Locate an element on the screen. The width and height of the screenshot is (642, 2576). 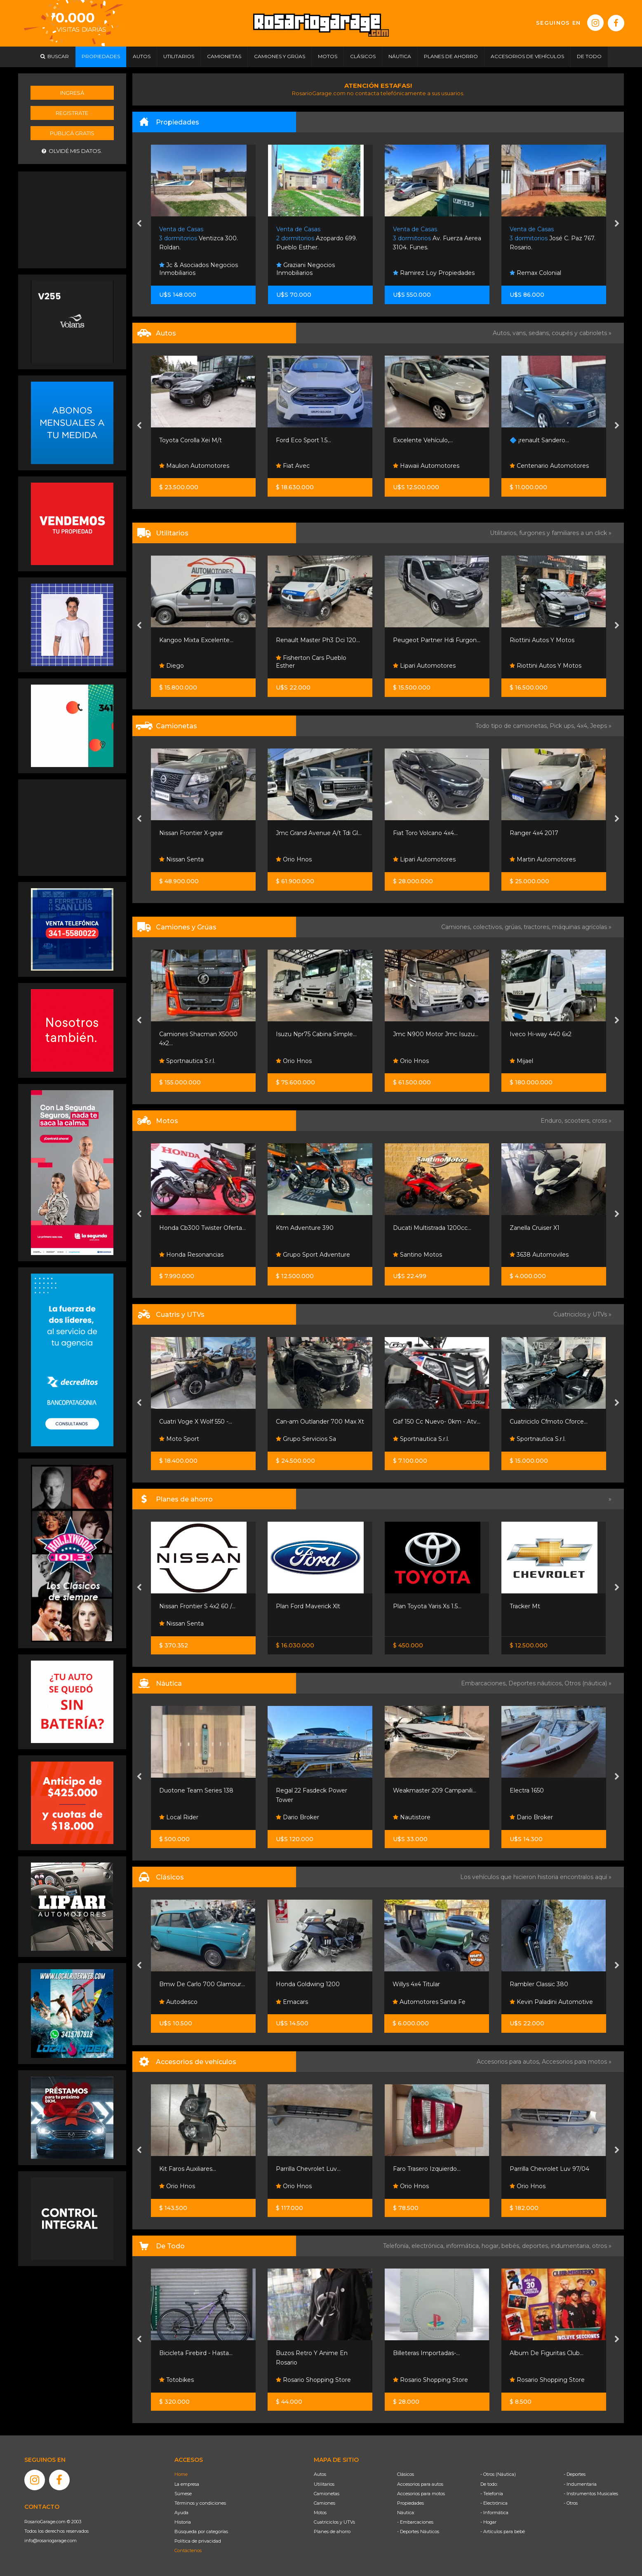
Nissan Senta is located at coordinates (181, 859).